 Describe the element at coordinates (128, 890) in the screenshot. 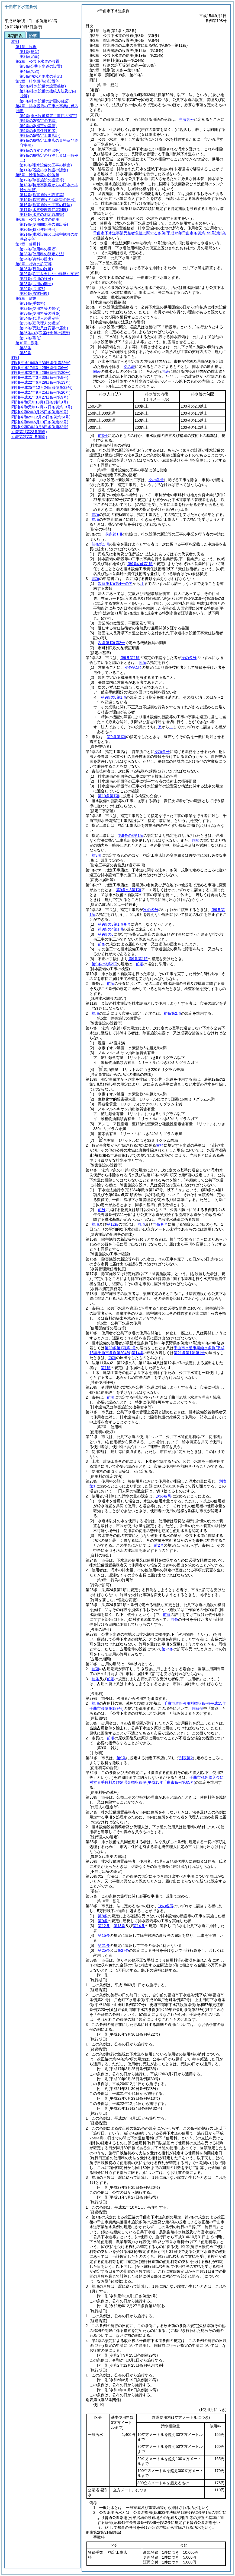

I see `第9条の3第1項` at that location.